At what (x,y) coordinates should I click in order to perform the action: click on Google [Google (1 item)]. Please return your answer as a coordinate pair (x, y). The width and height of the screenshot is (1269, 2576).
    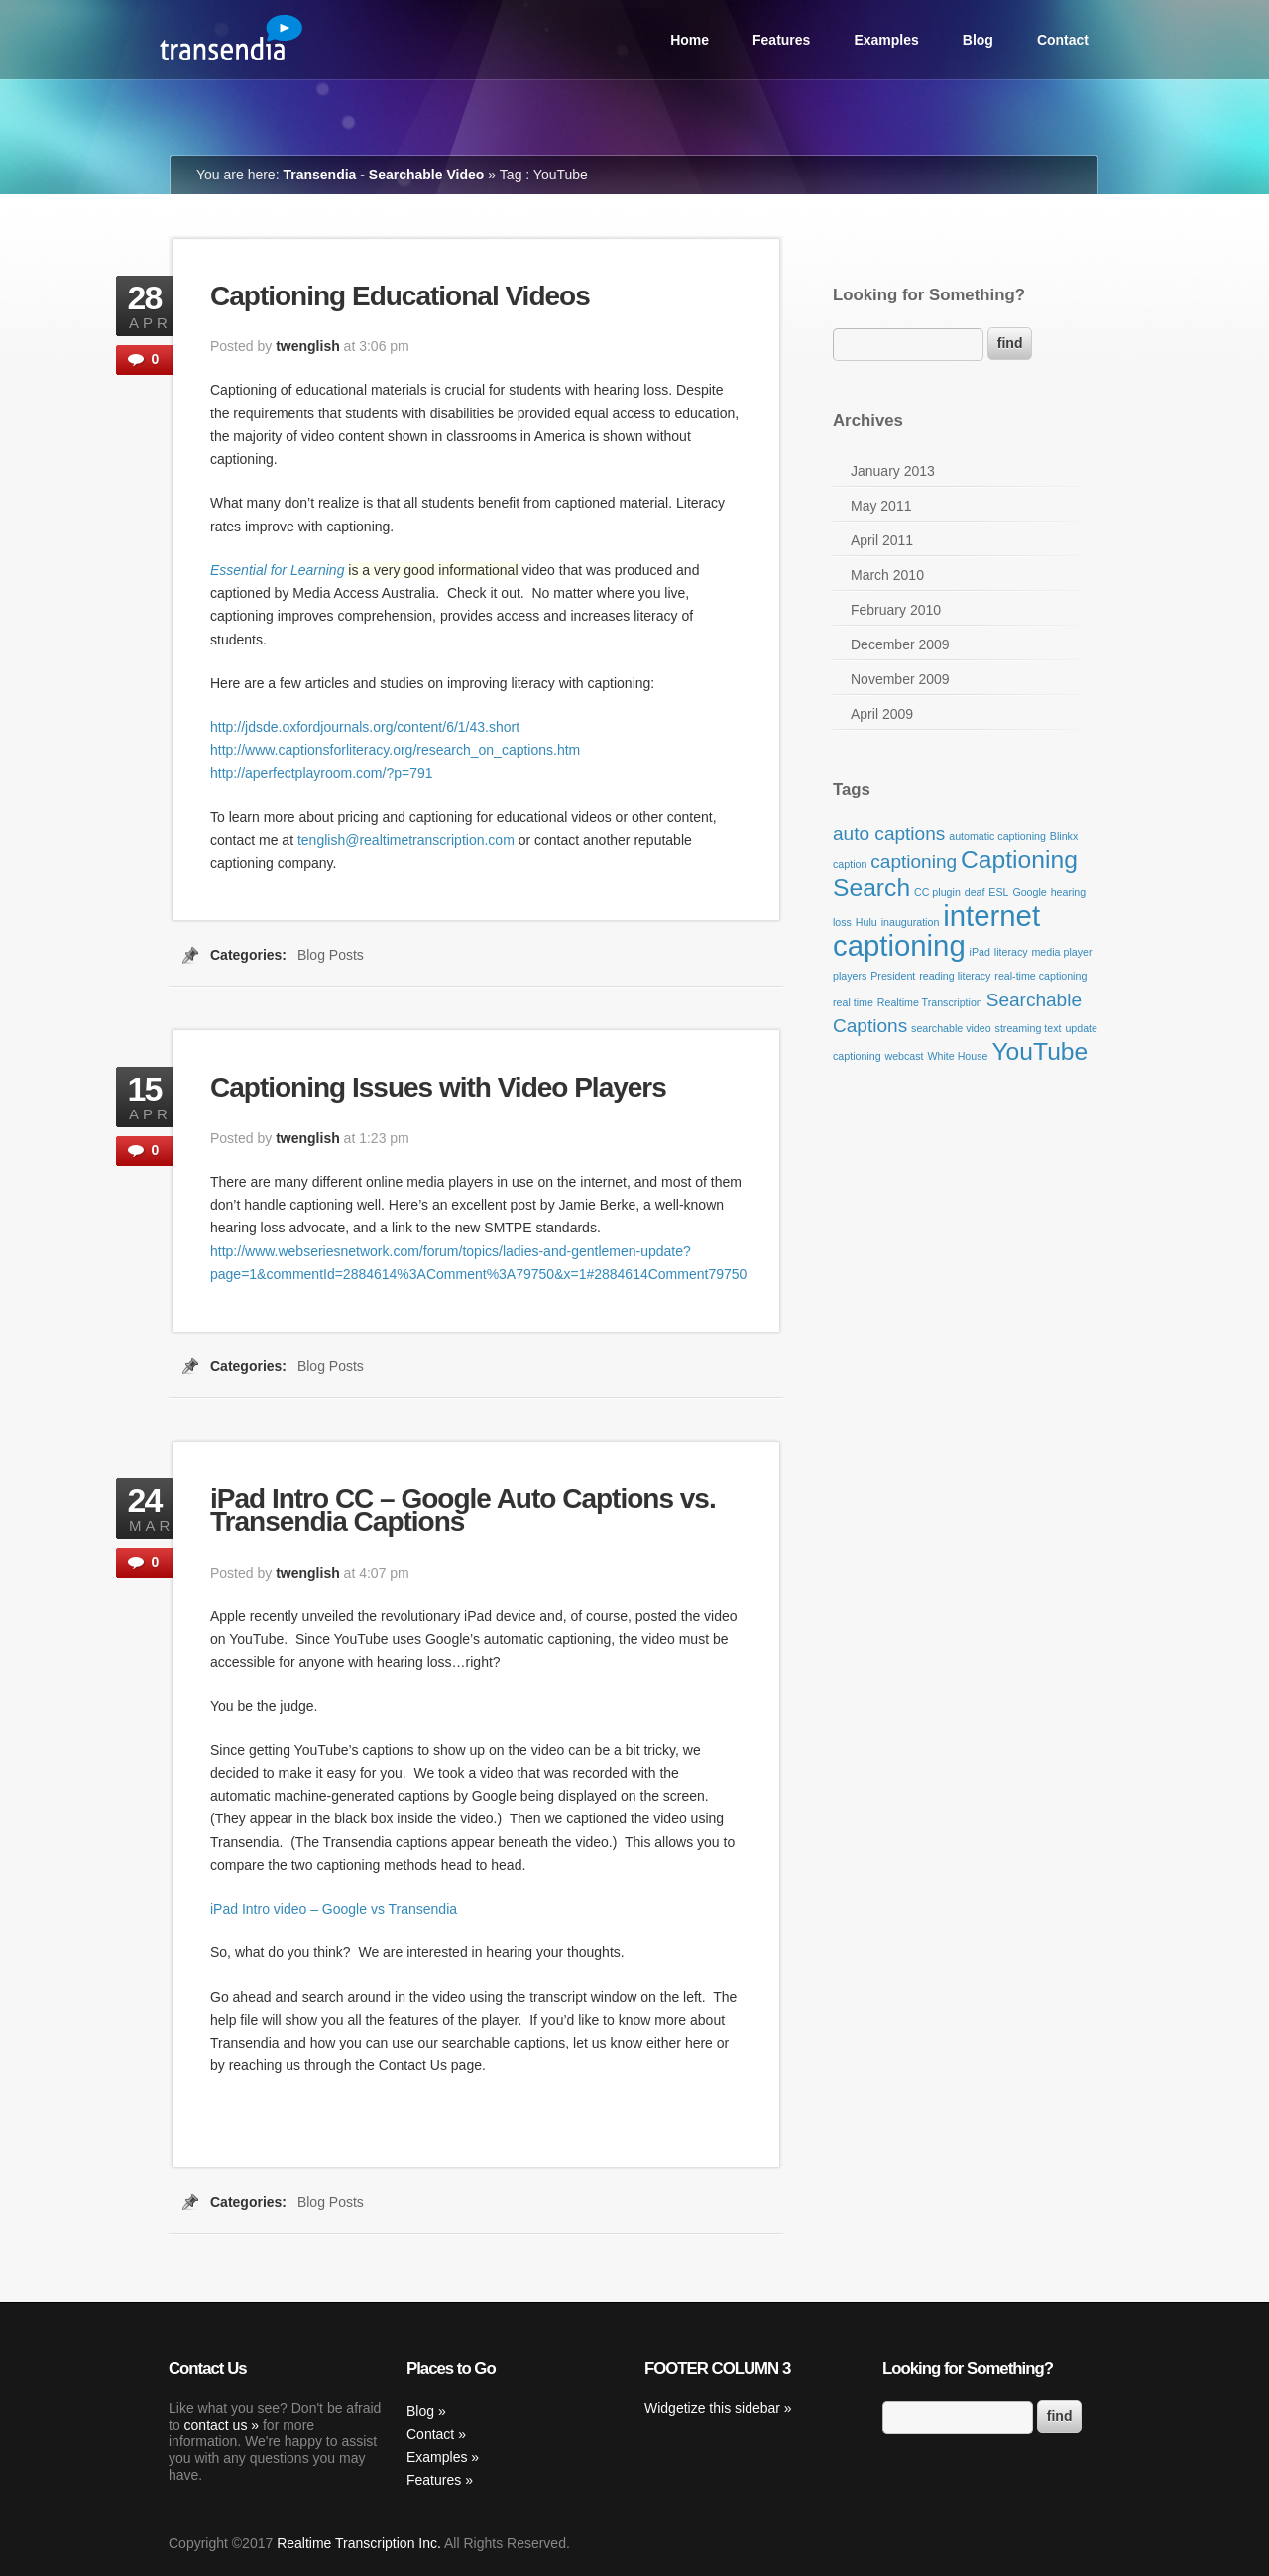
    Looking at the image, I should click on (1029, 892).